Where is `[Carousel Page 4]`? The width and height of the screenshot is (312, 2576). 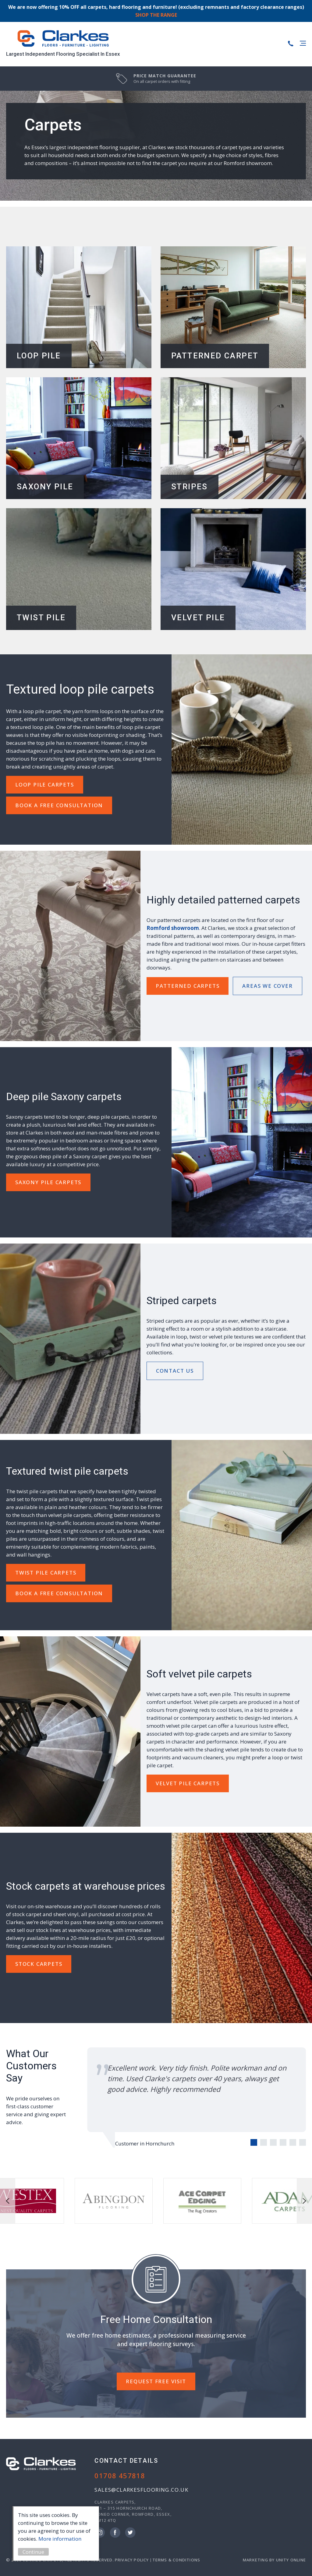 [Carousel Page 4] is located at coordinates (283, 2142).